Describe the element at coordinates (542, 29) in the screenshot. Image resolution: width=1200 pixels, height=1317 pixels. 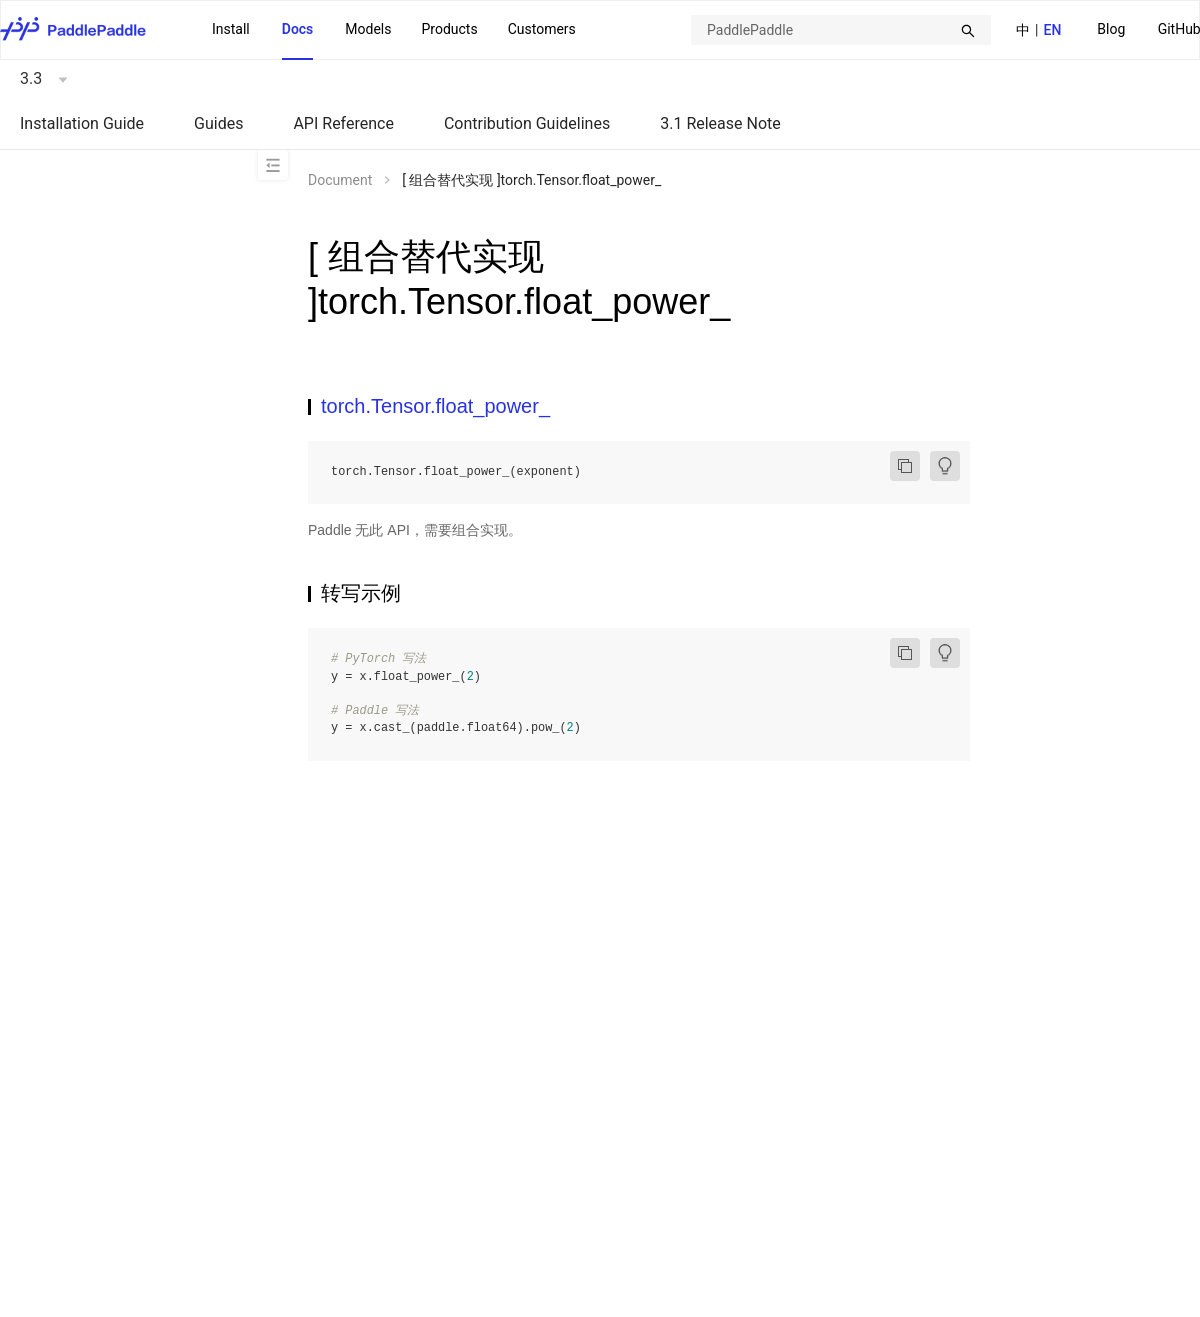
I see `Customers` at that location.